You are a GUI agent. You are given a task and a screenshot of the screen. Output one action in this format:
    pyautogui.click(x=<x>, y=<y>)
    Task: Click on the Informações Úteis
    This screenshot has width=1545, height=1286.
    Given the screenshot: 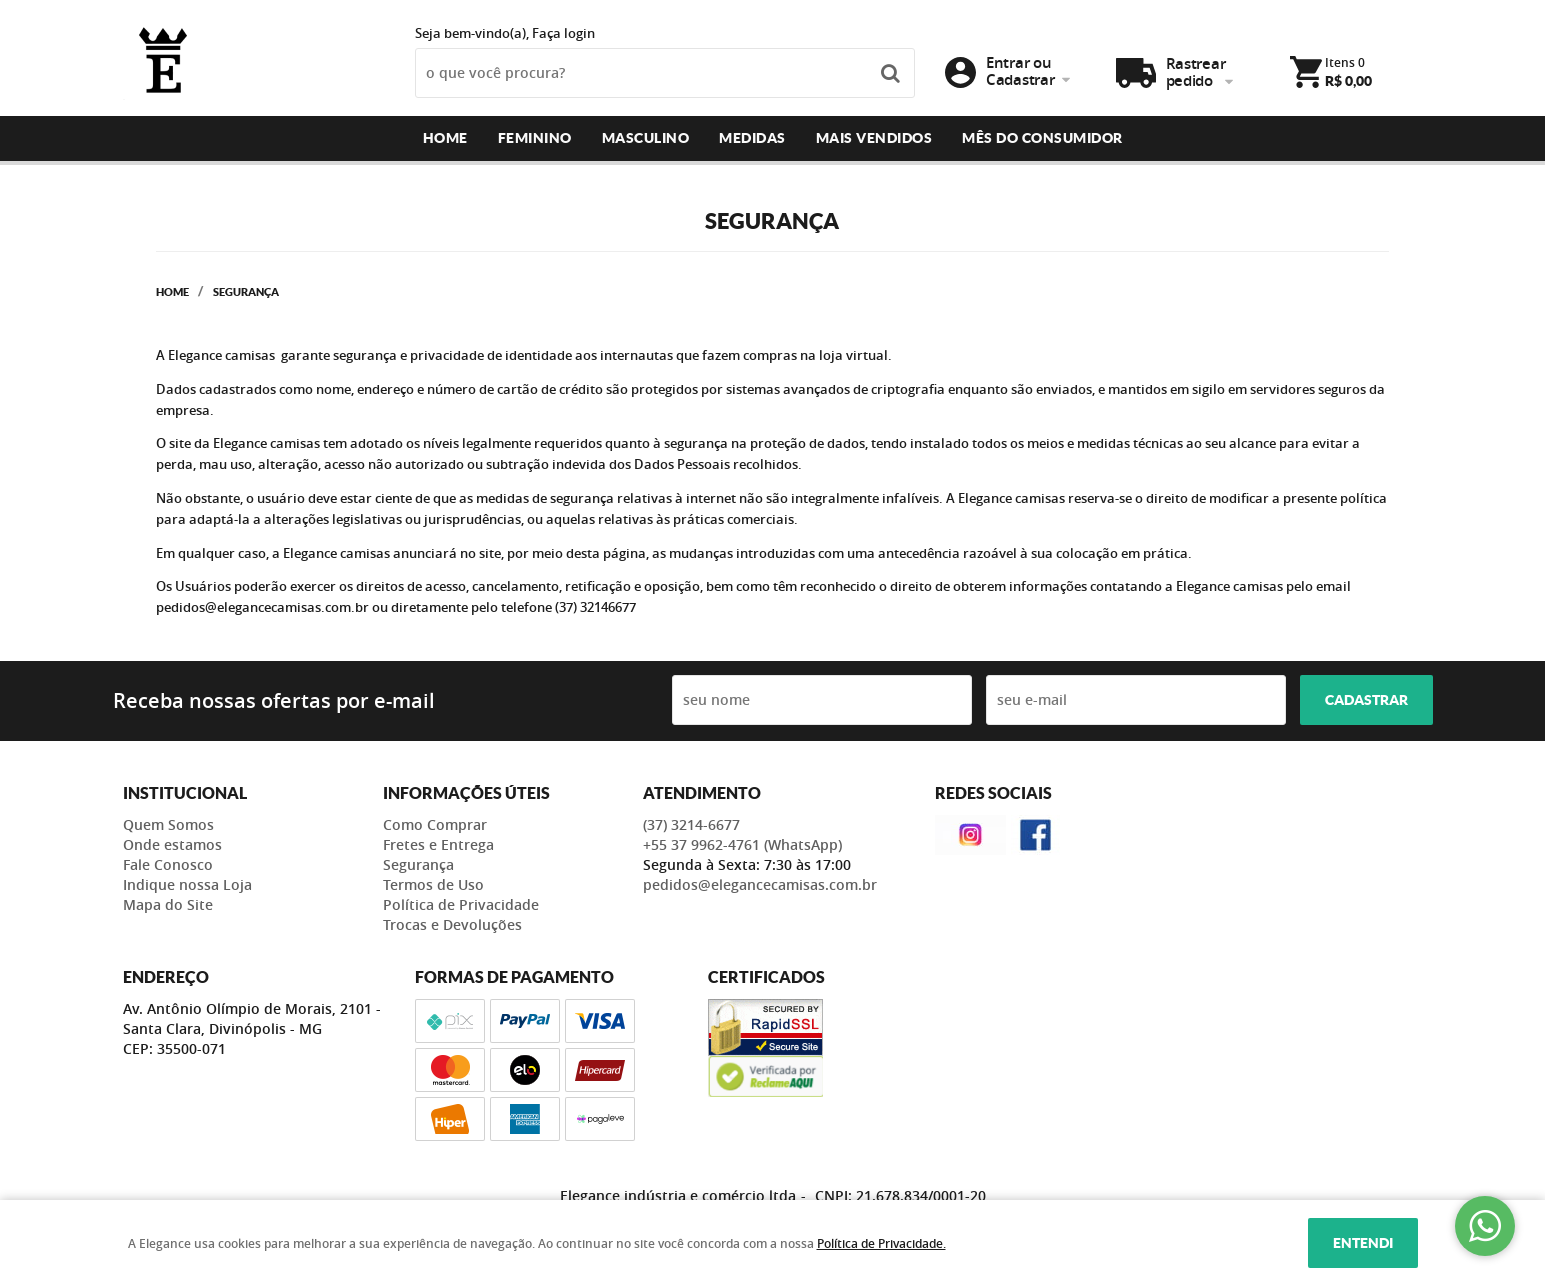 What is the action you would take?
    pyautogui.click(x=466, y=793)
    